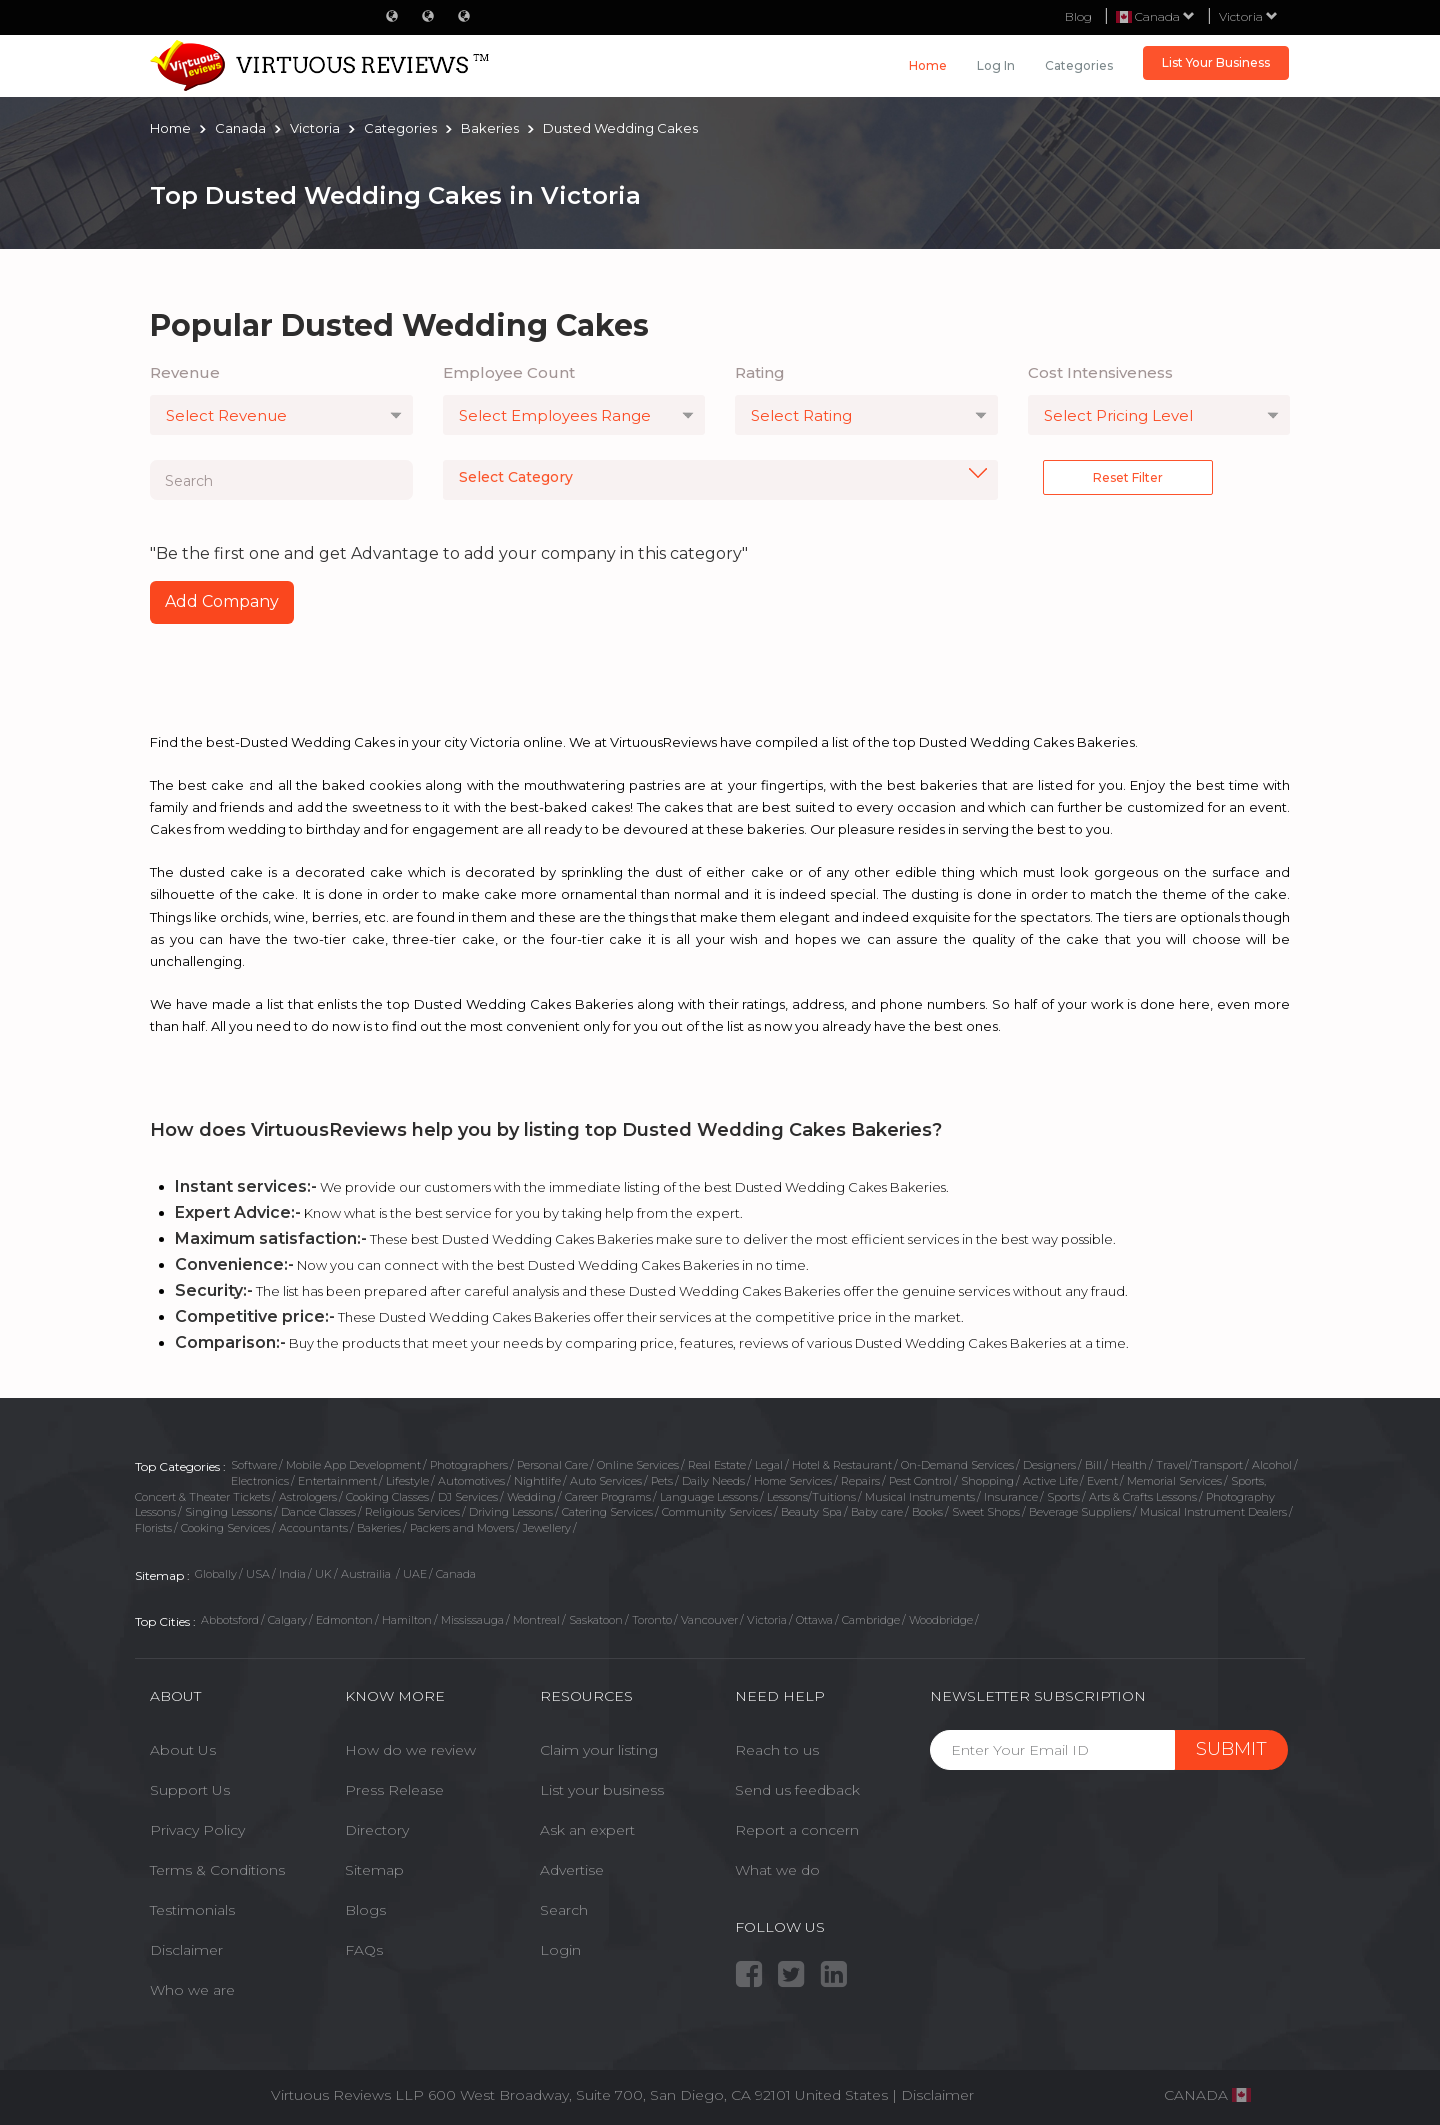  Describe the element at coordinates (713, 1481) in the screenshot. I see `Daily Needs` at that location.